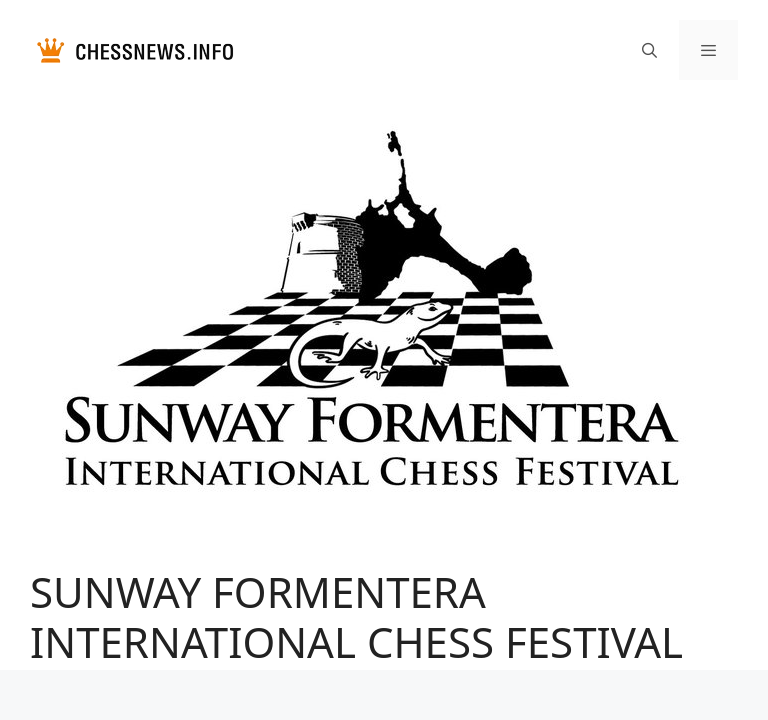  What do you see at coordinates (648, 50) in the screenshot?
I see `[Открыть строку поиска]` at bounding box center [648, 50].